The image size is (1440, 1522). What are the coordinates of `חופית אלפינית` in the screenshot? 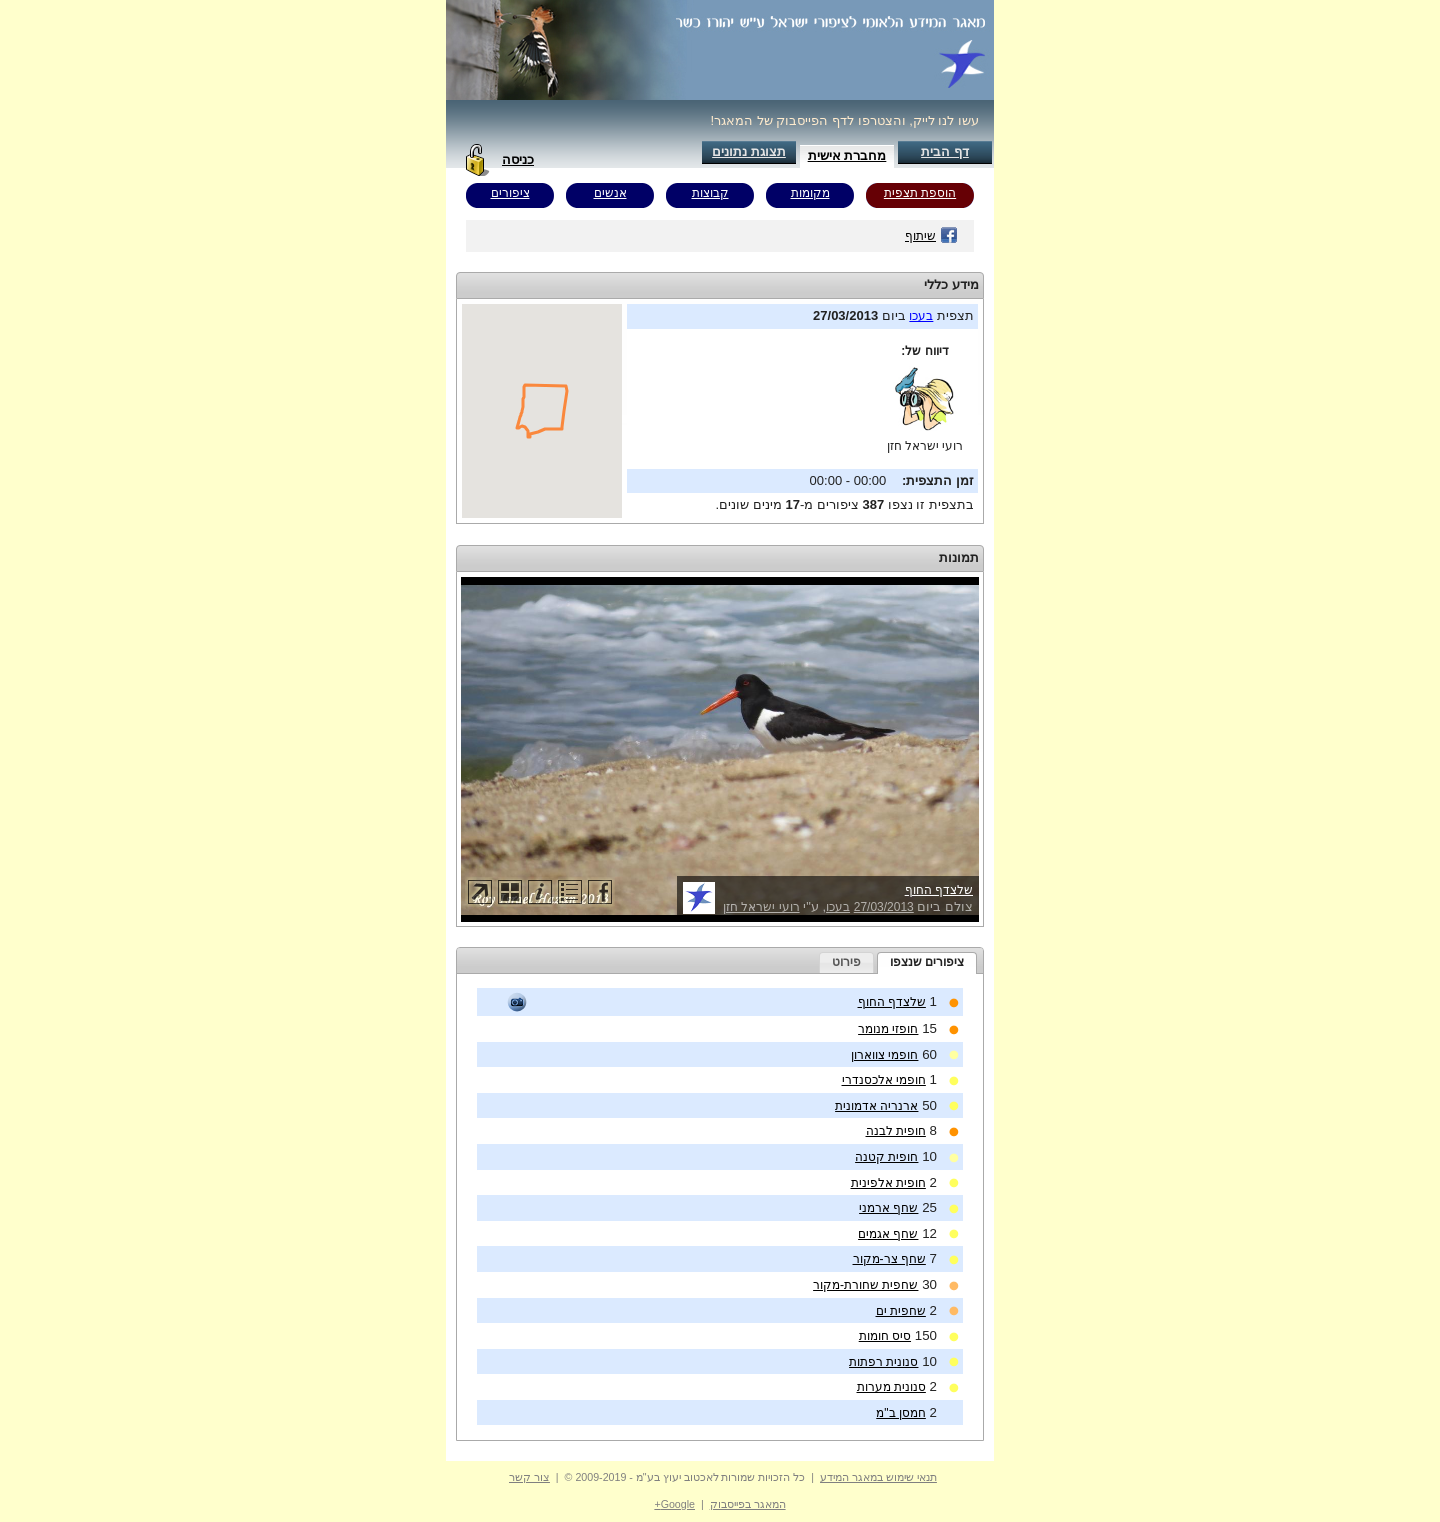 It's located at (888, 1183).